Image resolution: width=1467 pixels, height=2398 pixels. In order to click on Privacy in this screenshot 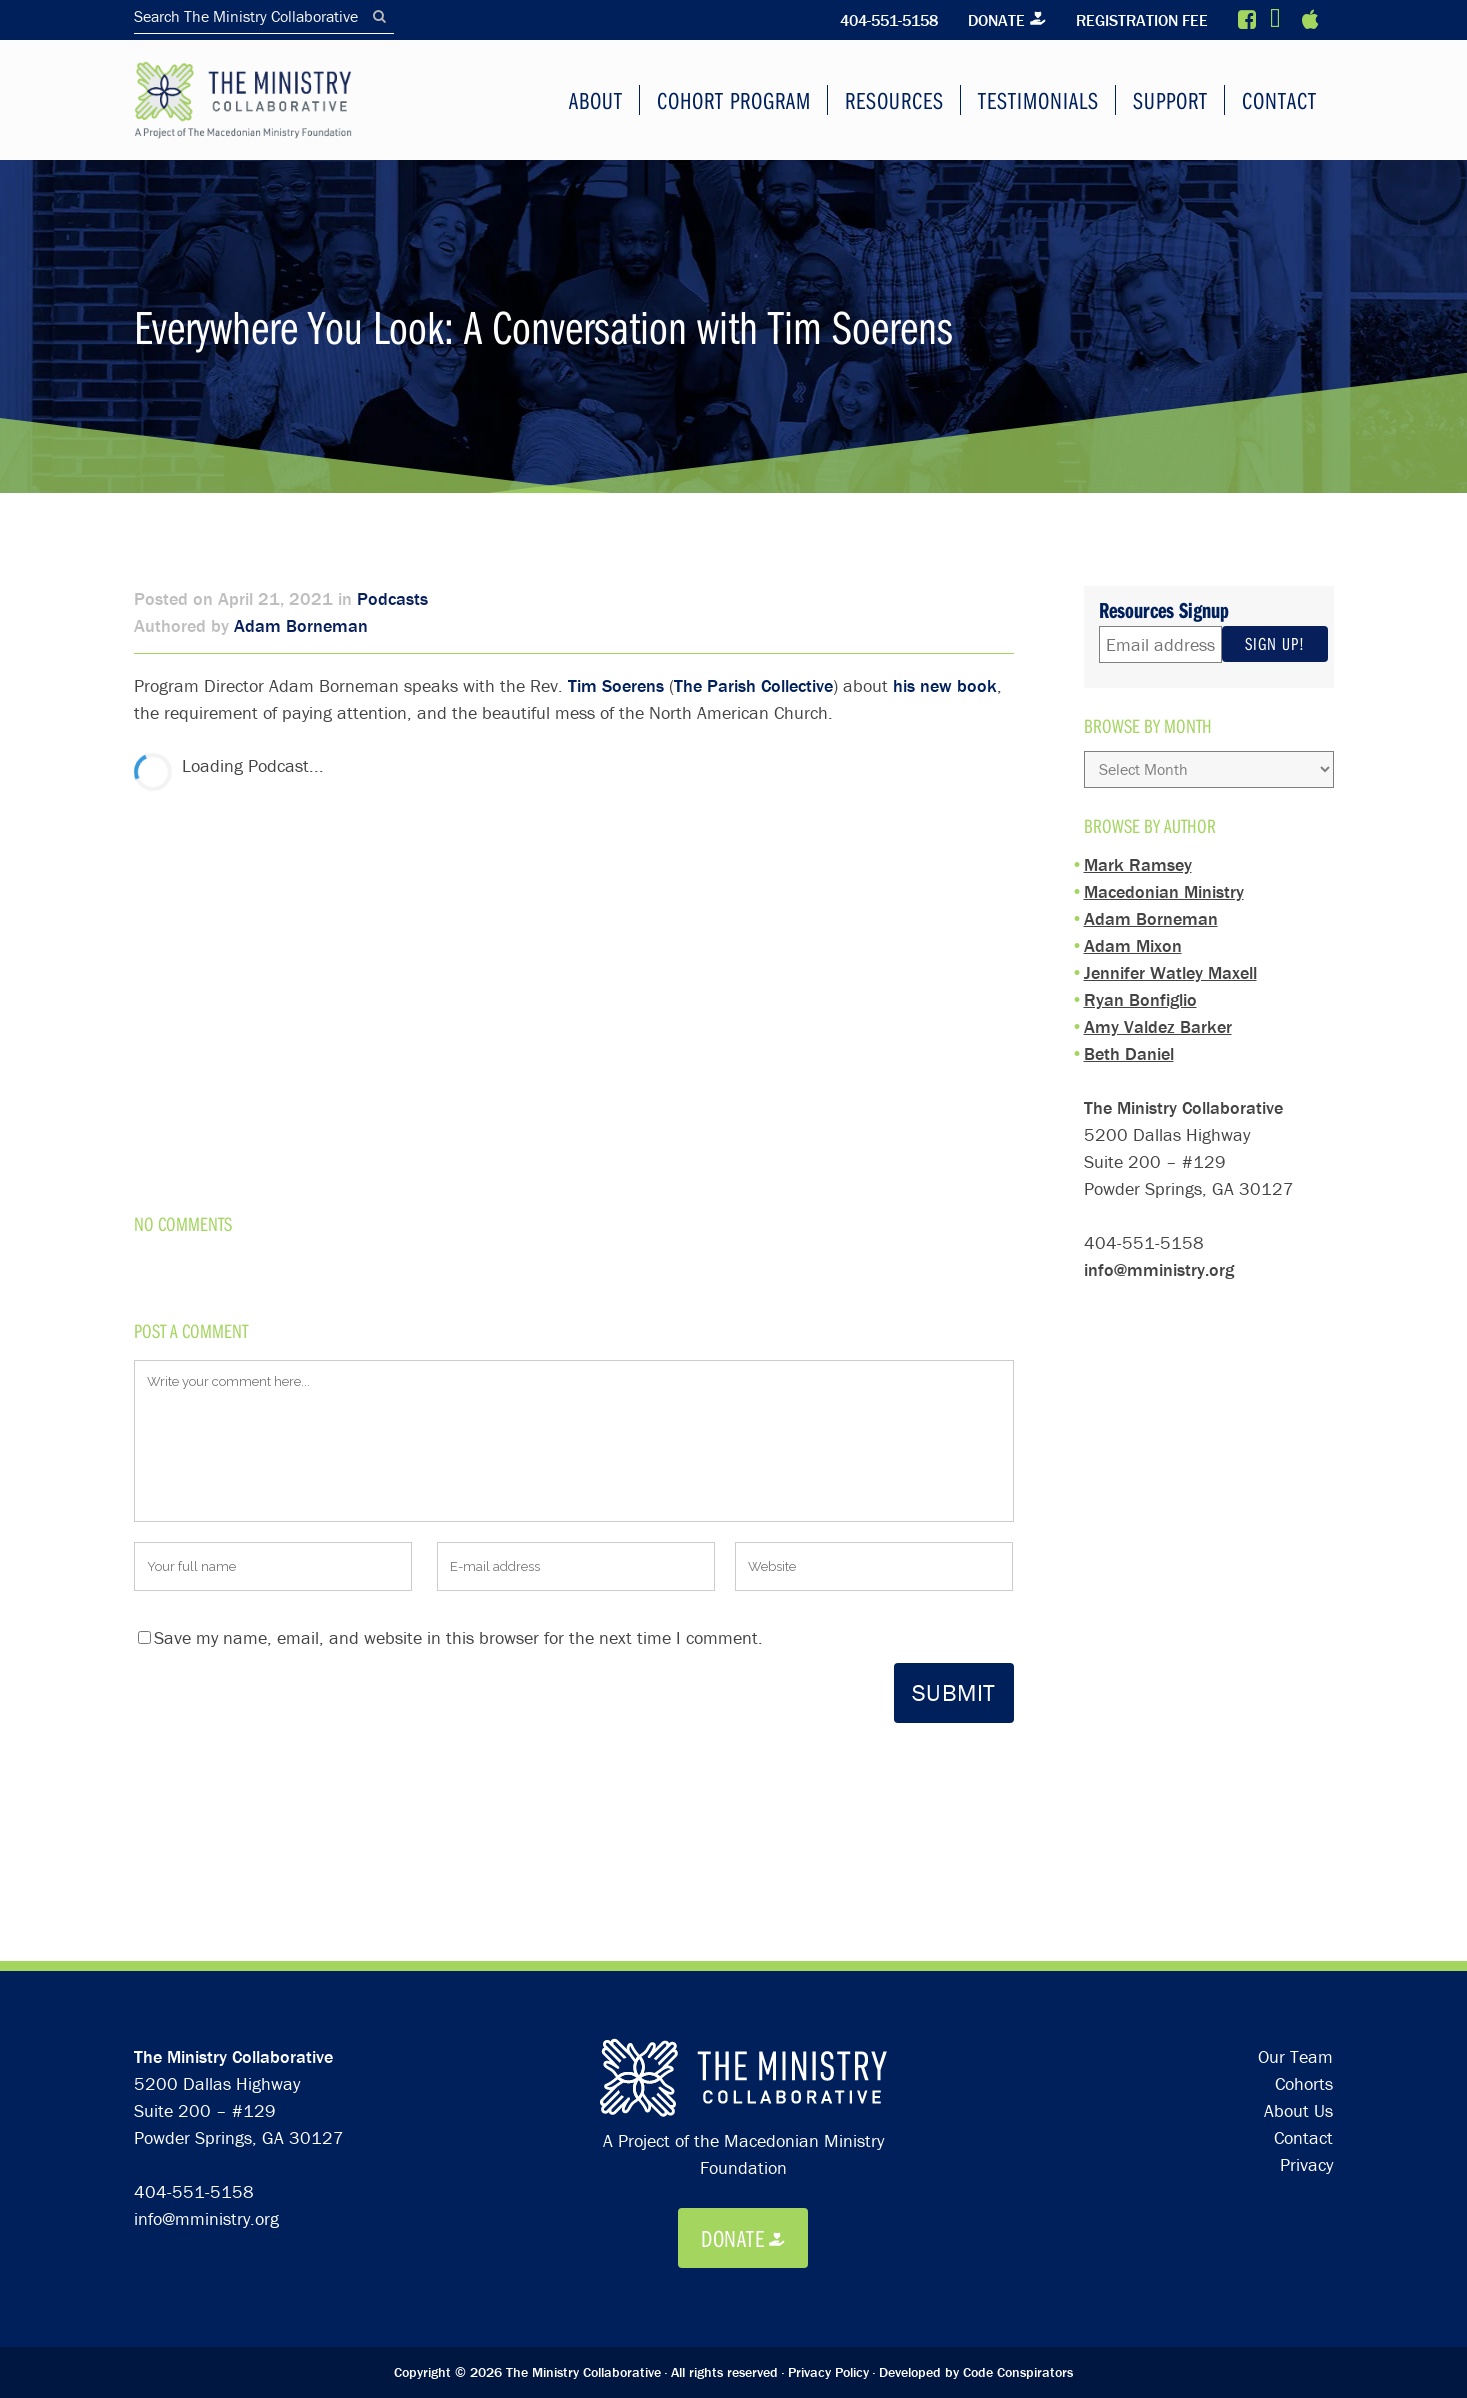, I will do `click(1306, 1954)`.